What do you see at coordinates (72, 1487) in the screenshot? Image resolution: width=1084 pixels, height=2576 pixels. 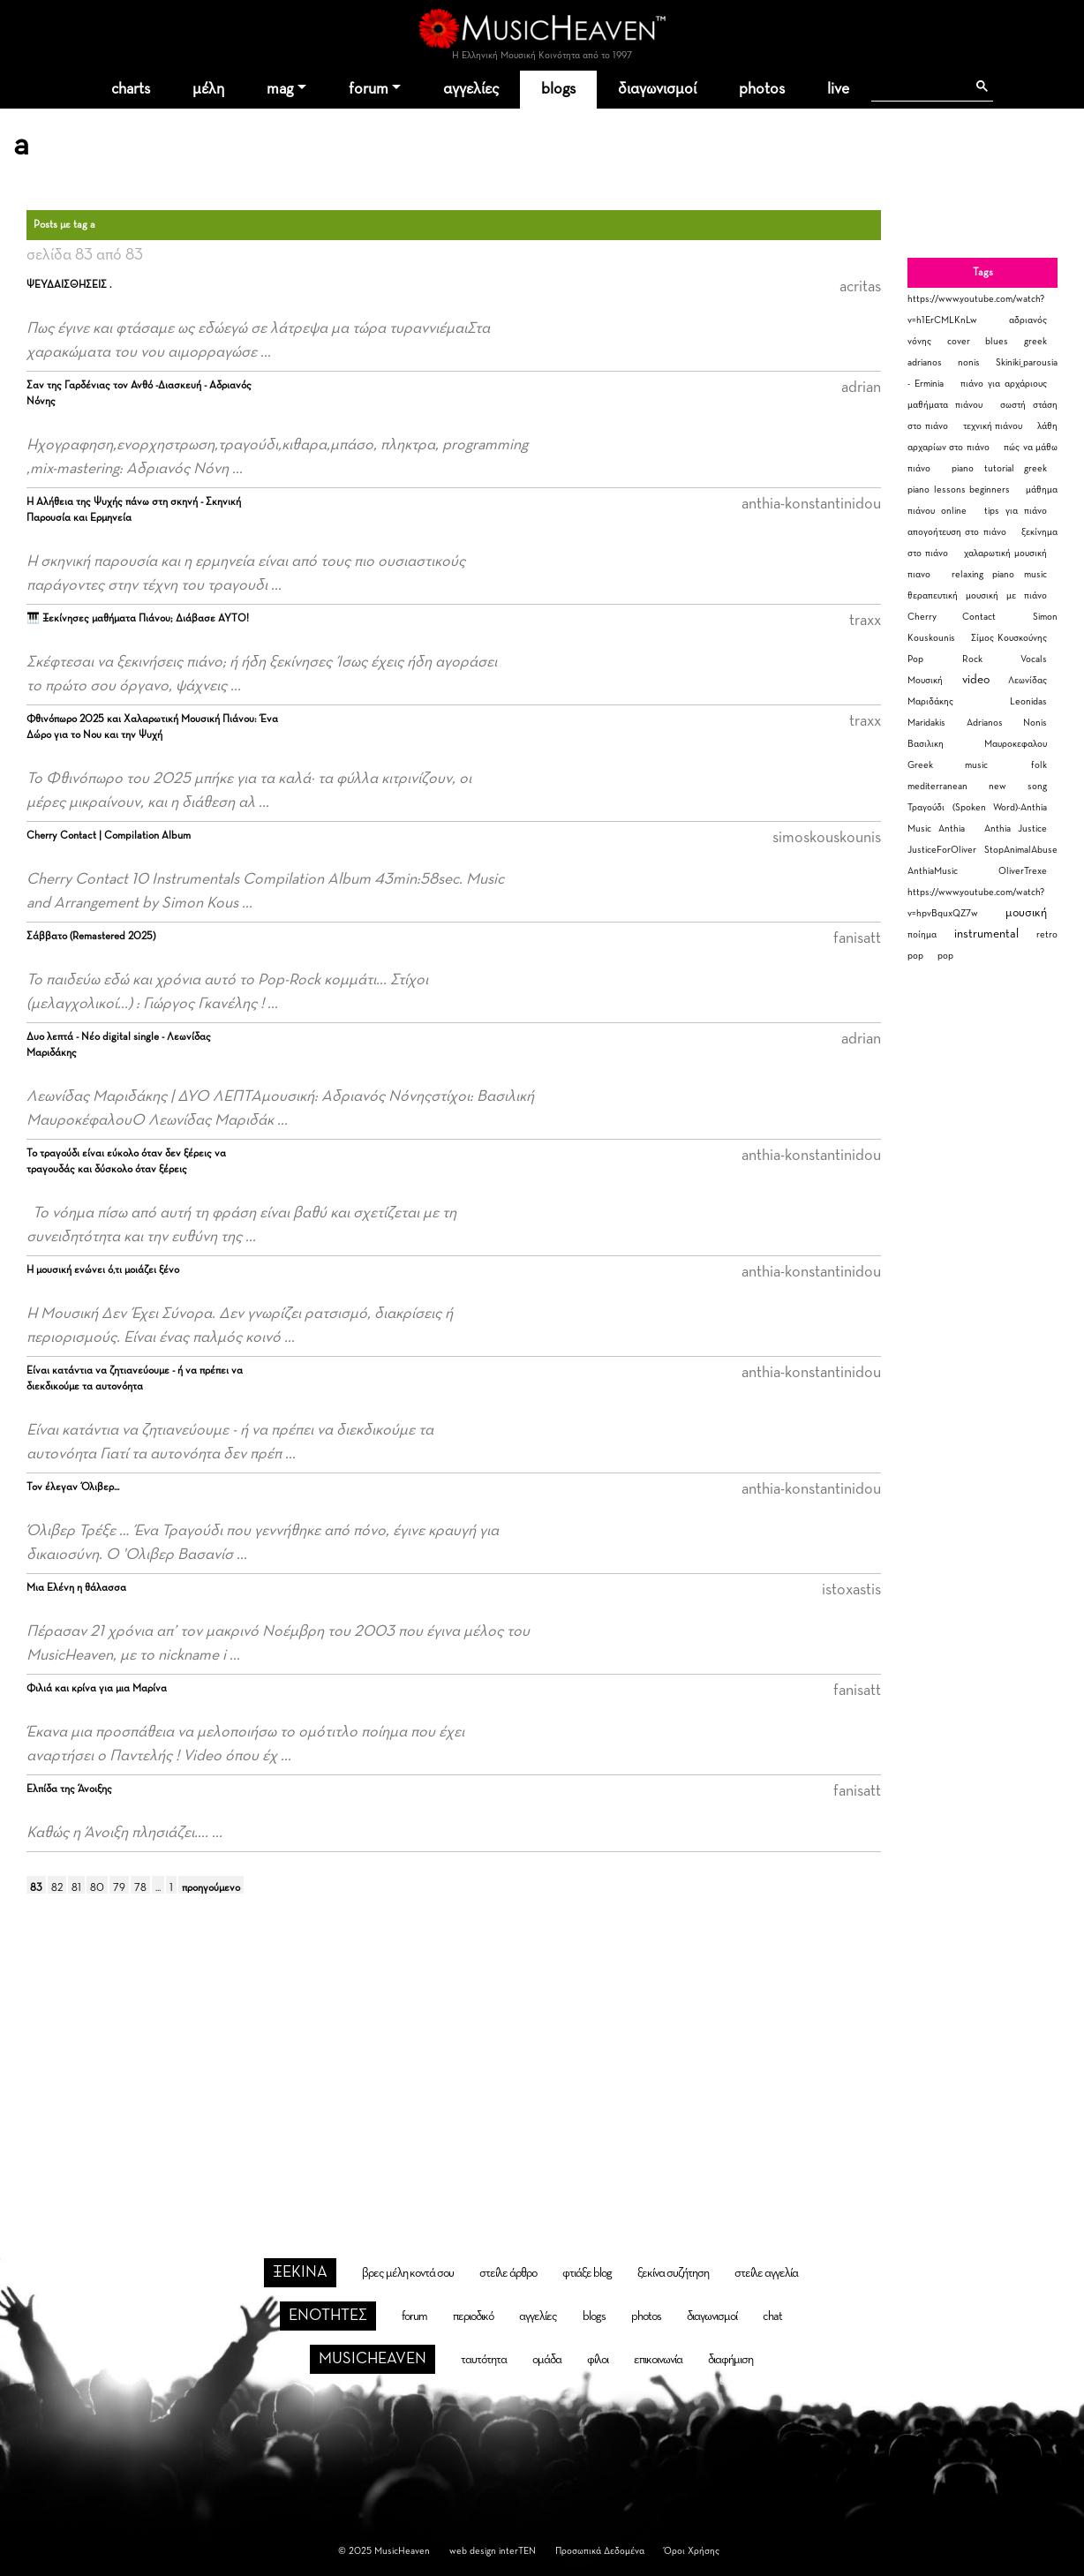 I see `Τον έλεγαν Όλιβερ...` at bounding box center [72, 1487].